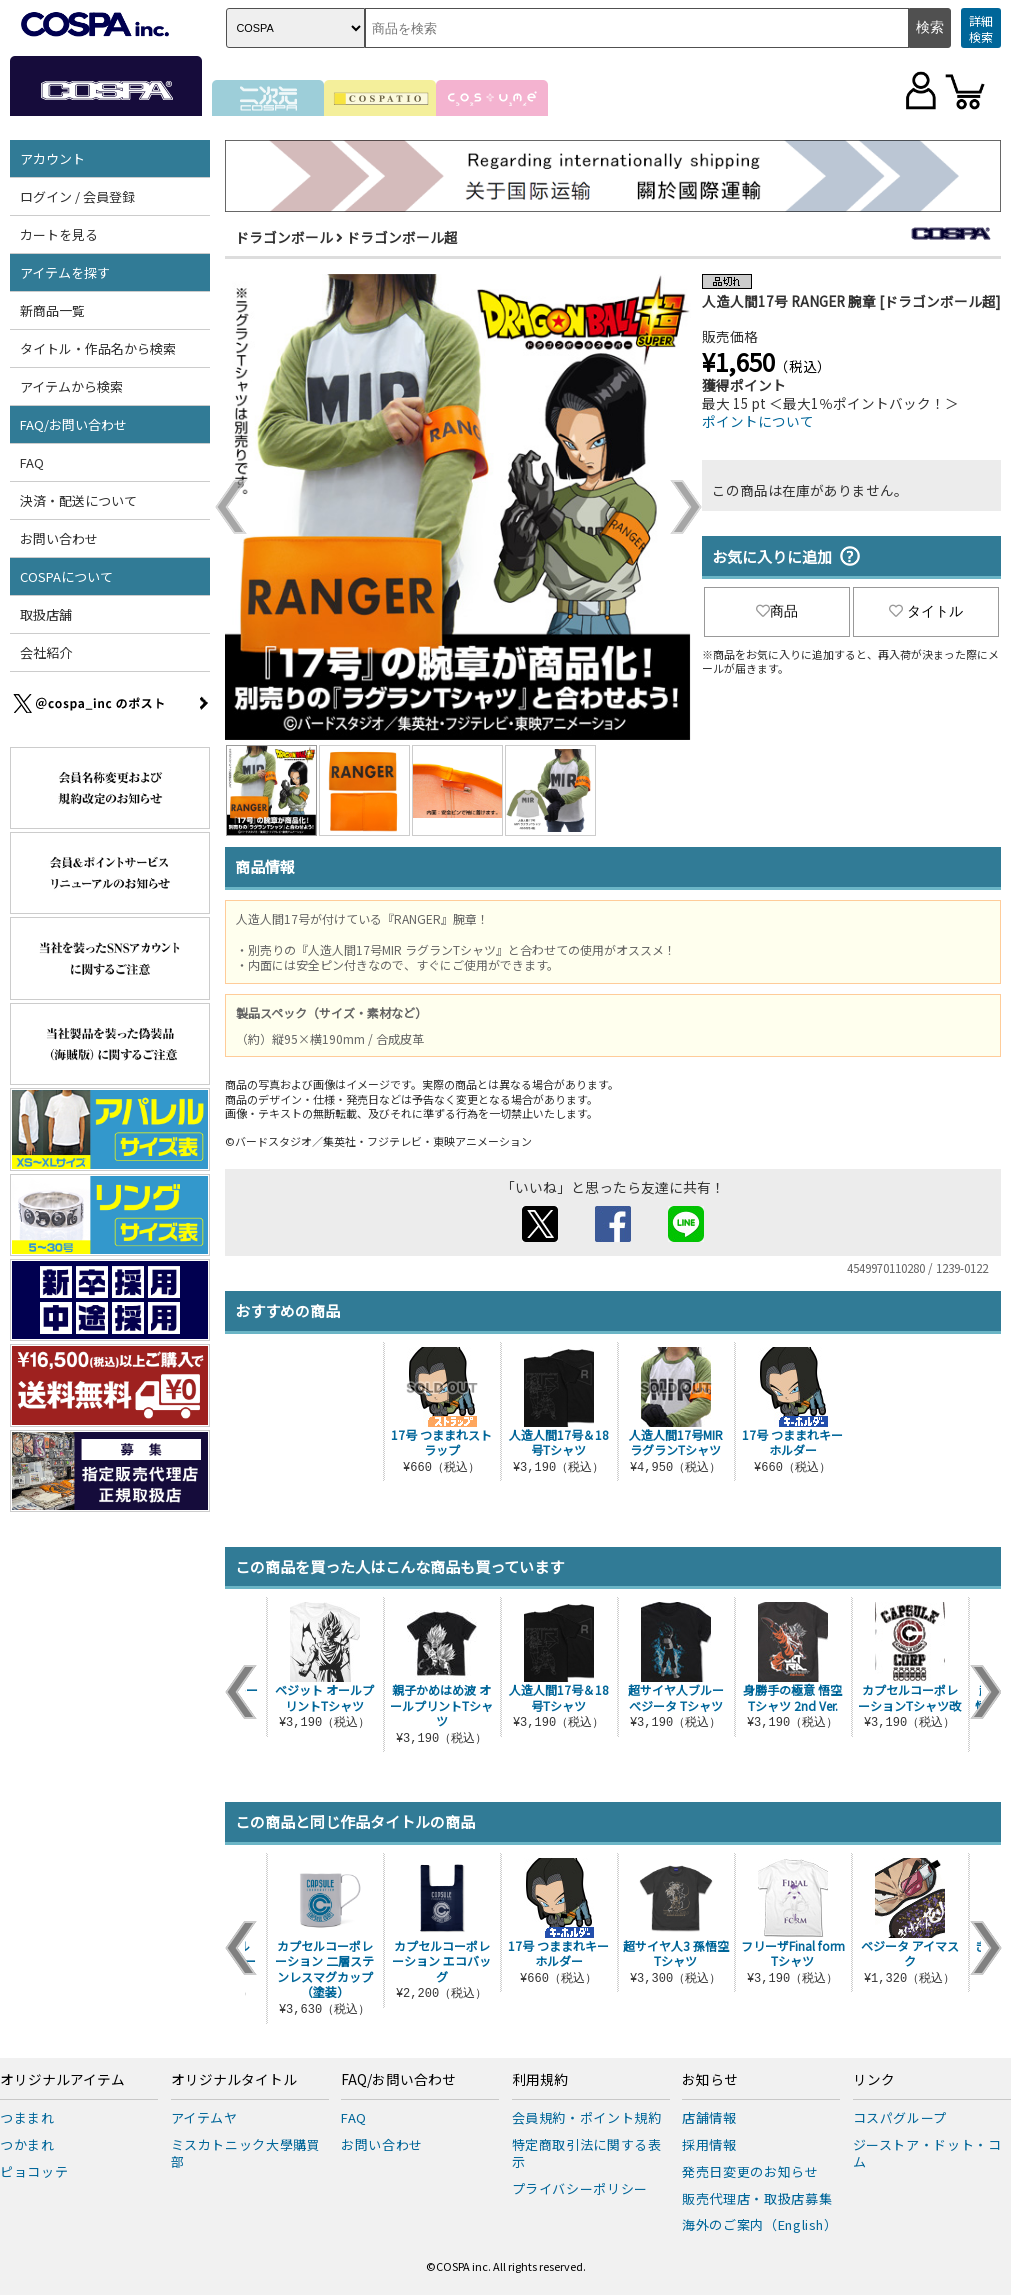  What do you see at coordinates (900, 2117) in the screenshot?
I see `コスパグループ` at bounding box center [900, 2117].